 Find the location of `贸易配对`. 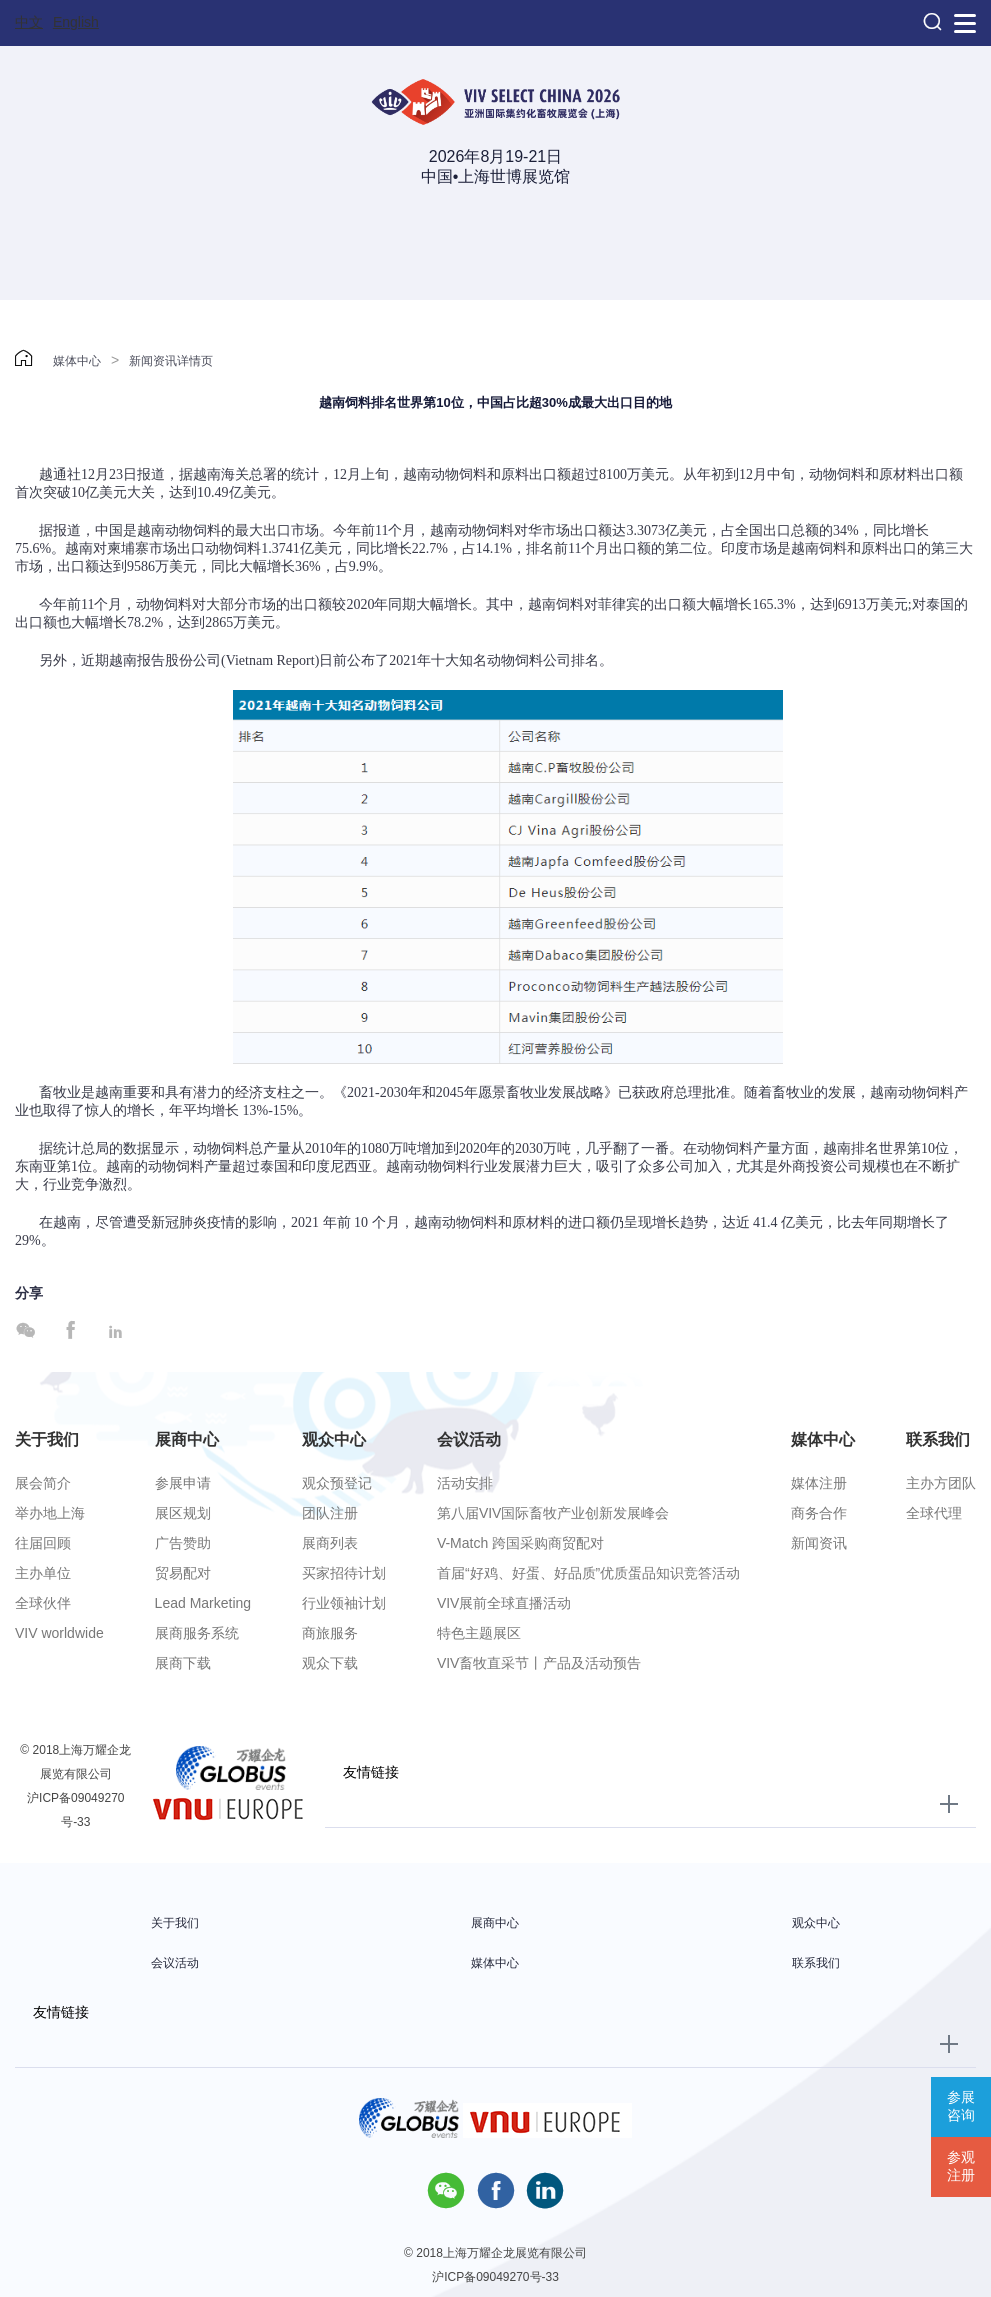

贸易配对 is located at coordinates (183, 1573).